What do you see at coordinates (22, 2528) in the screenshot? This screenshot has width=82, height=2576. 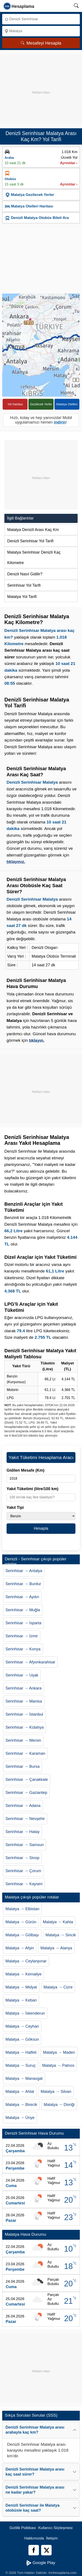 I see `Gizlilik Politikası` at bounding box center [22, 2528].